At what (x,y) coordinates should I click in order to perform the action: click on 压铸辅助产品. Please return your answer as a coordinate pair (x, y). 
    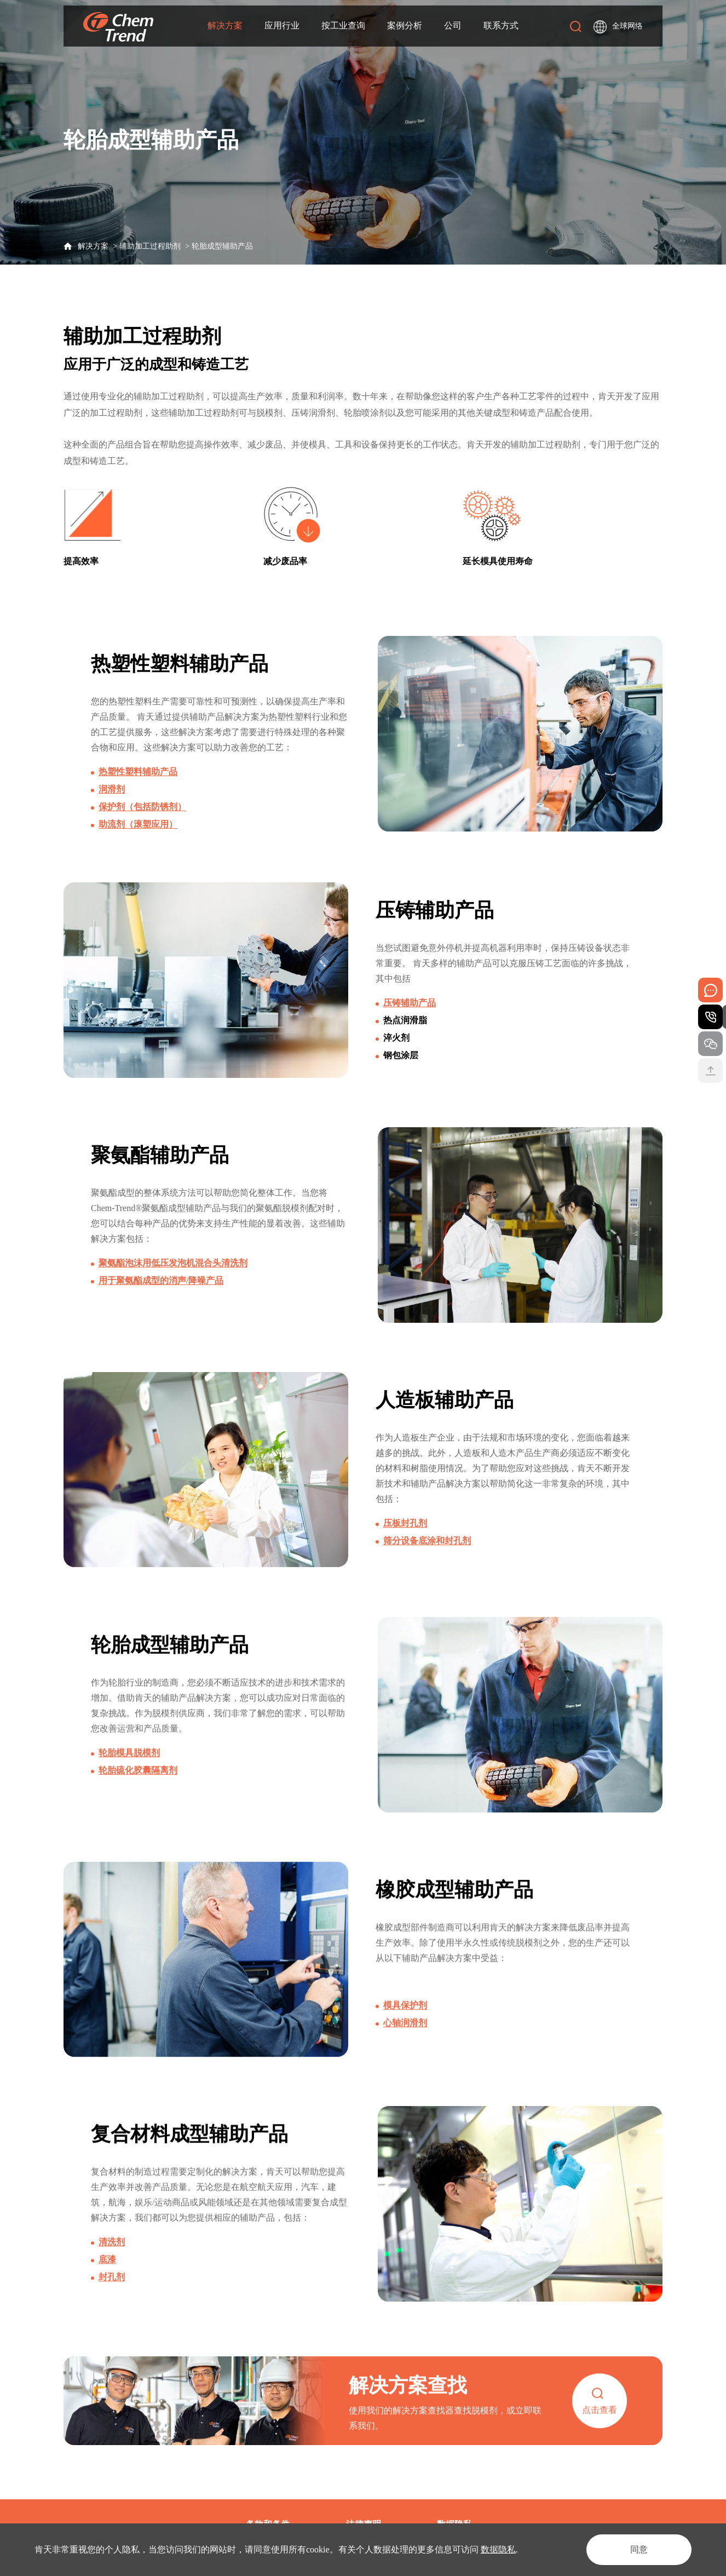
    Looking at the image, I should click on (409, 1006).